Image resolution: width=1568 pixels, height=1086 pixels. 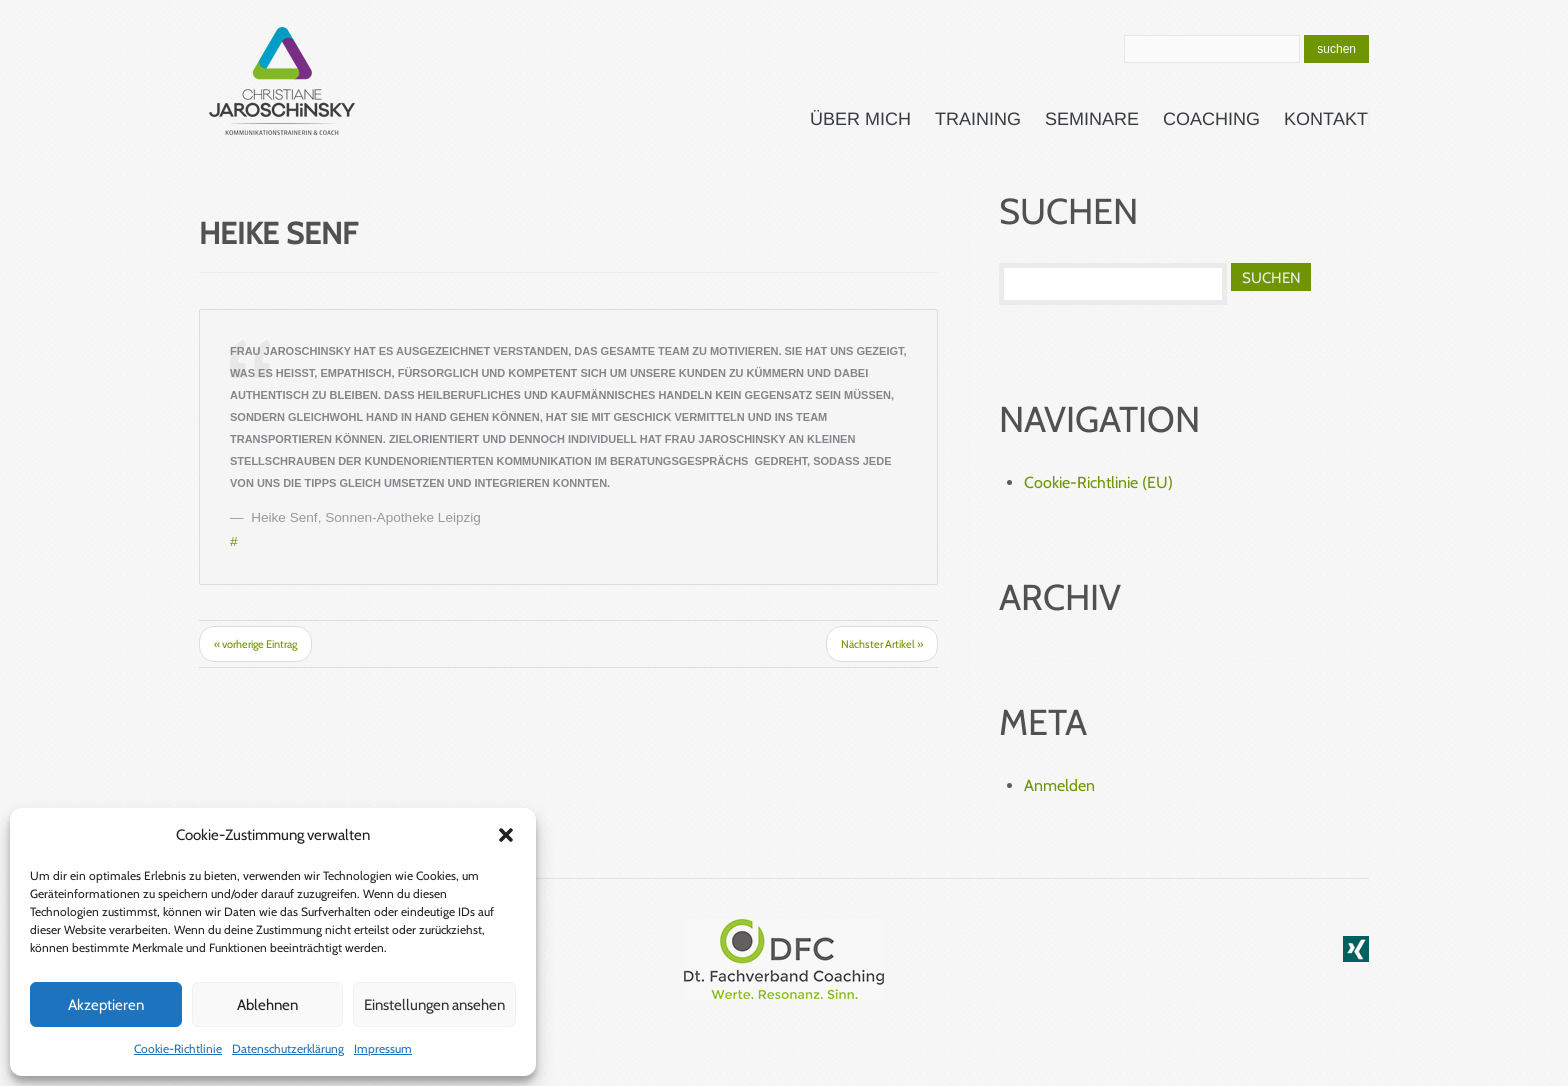 What do you see at coordinates (1059, 785) in the screenshot?
I see `Anmelden` at bounding box center [1059, 785].